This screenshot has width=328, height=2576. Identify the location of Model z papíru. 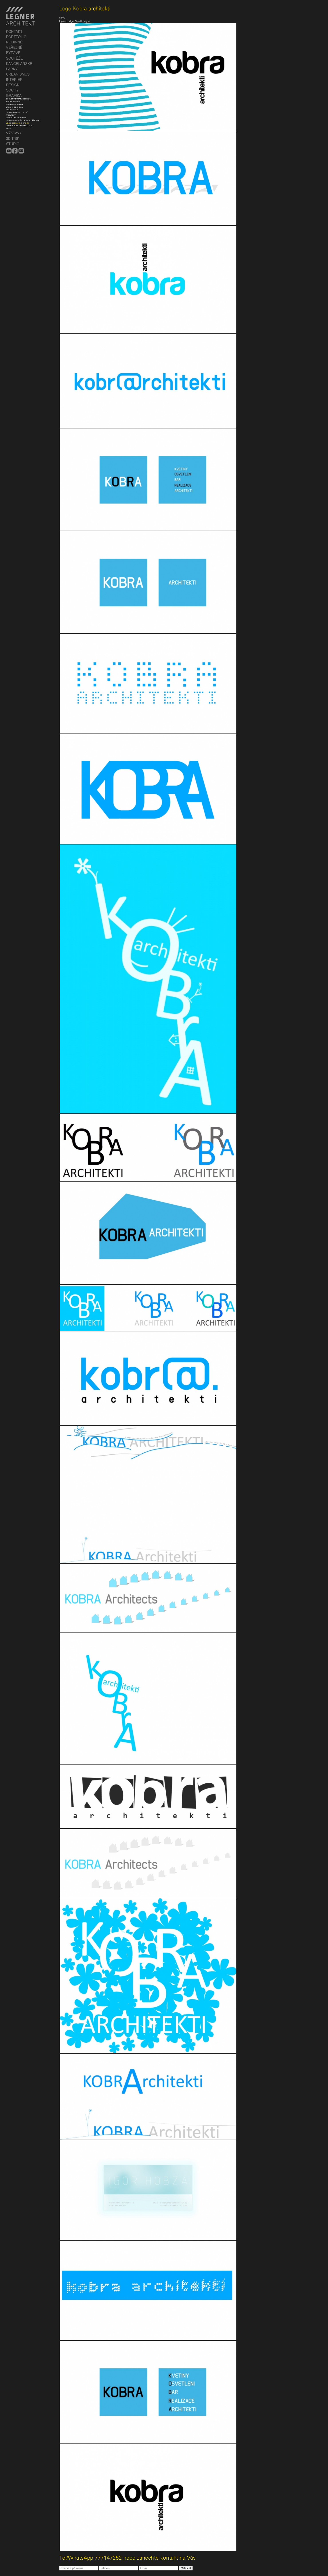
(13, 102).